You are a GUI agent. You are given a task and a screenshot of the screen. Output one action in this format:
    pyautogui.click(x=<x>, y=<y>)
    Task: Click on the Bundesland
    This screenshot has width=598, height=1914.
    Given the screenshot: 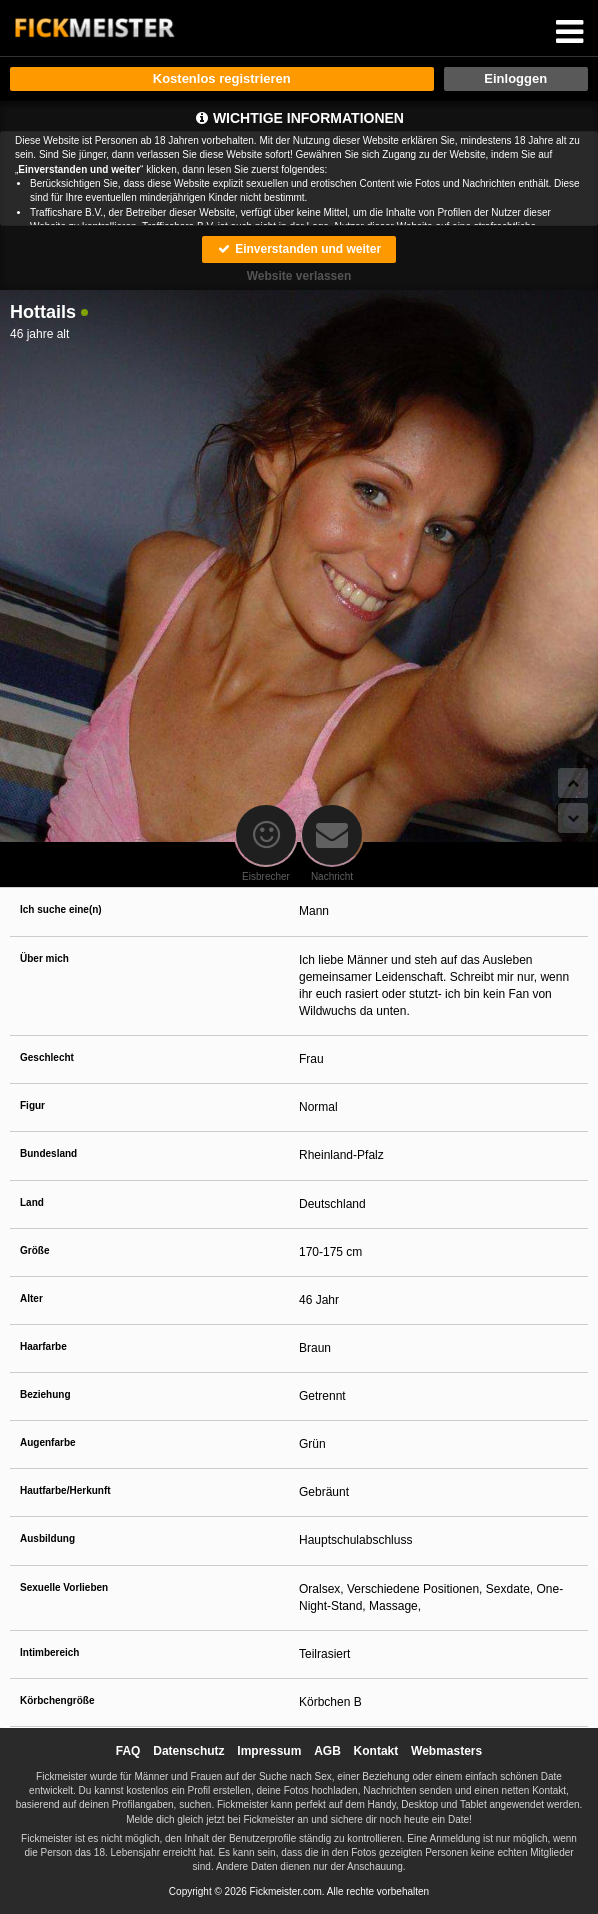 What is the action you would take?
    pyautogui.click(x=48, y=1153)
    